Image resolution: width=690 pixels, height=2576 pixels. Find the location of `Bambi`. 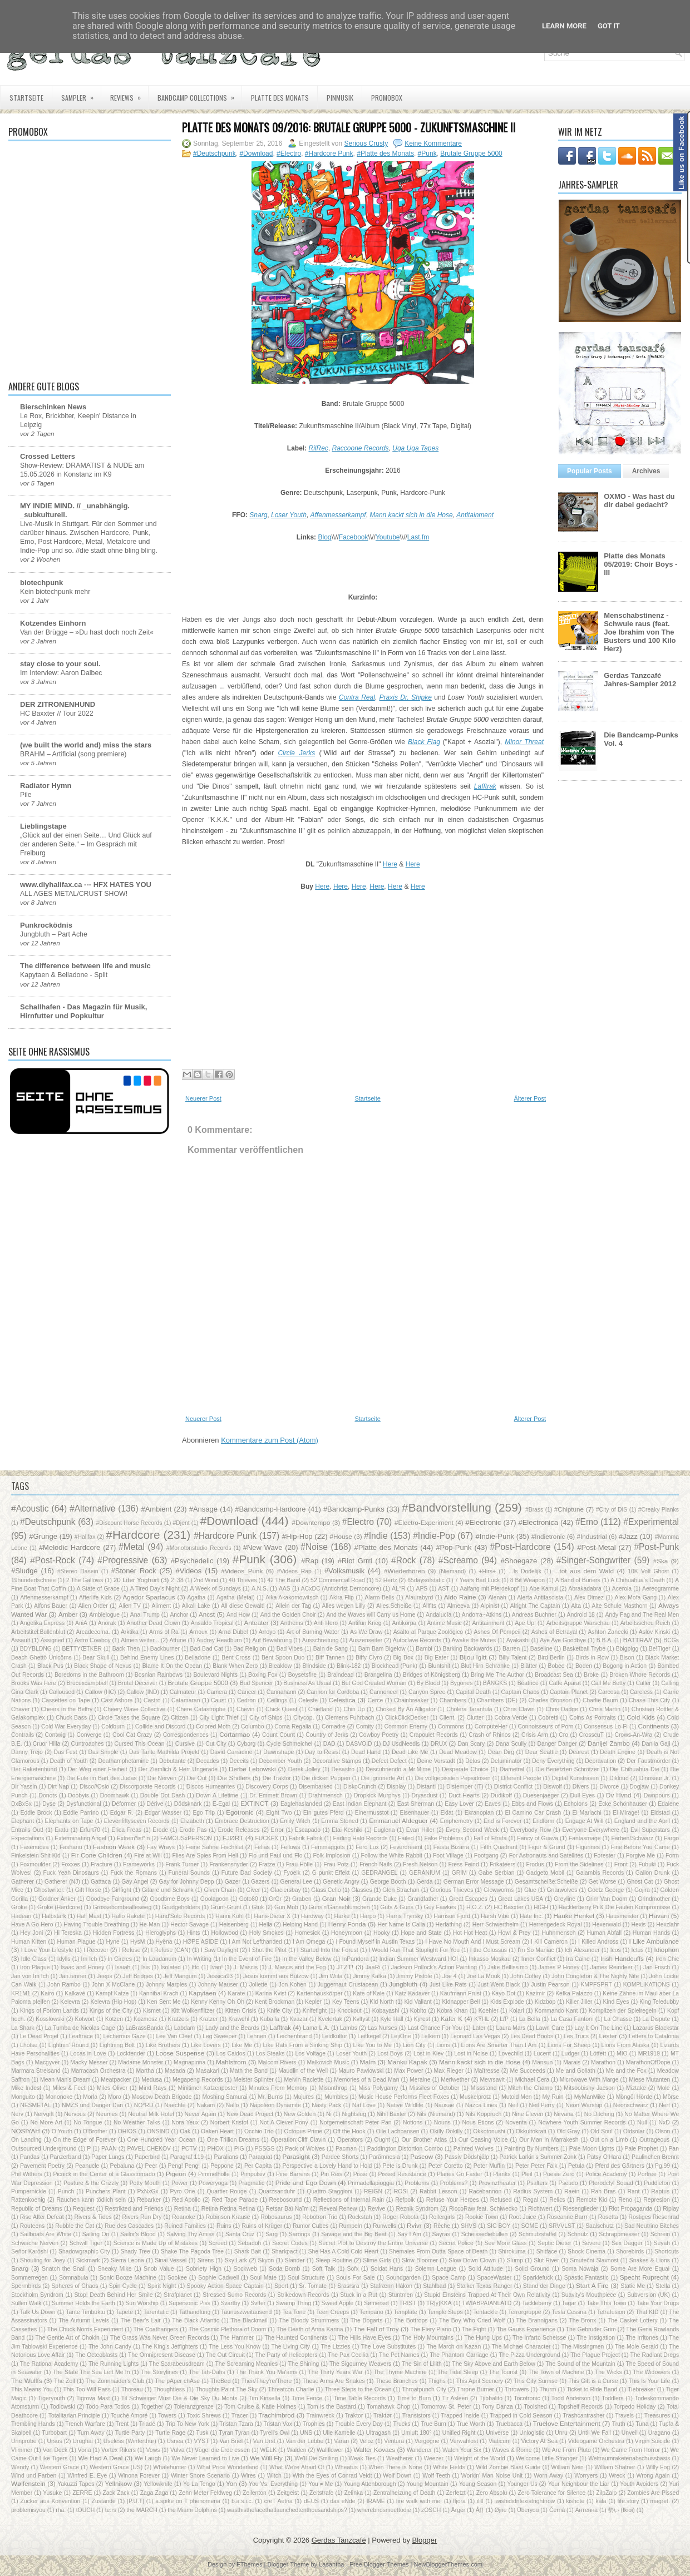

Bambi is located at coordinates (424, 1649).